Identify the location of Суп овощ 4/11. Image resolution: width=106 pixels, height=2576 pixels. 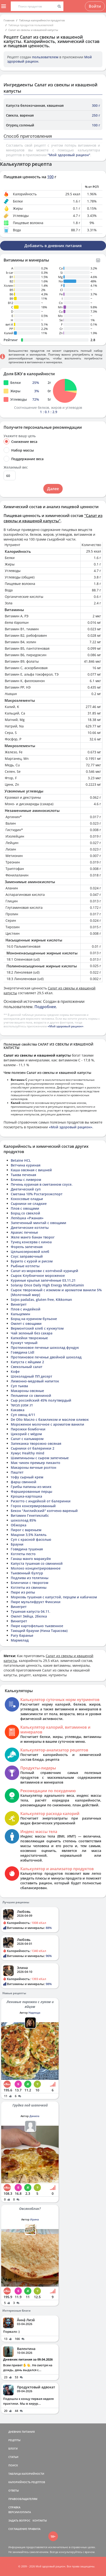
(23, 1414).